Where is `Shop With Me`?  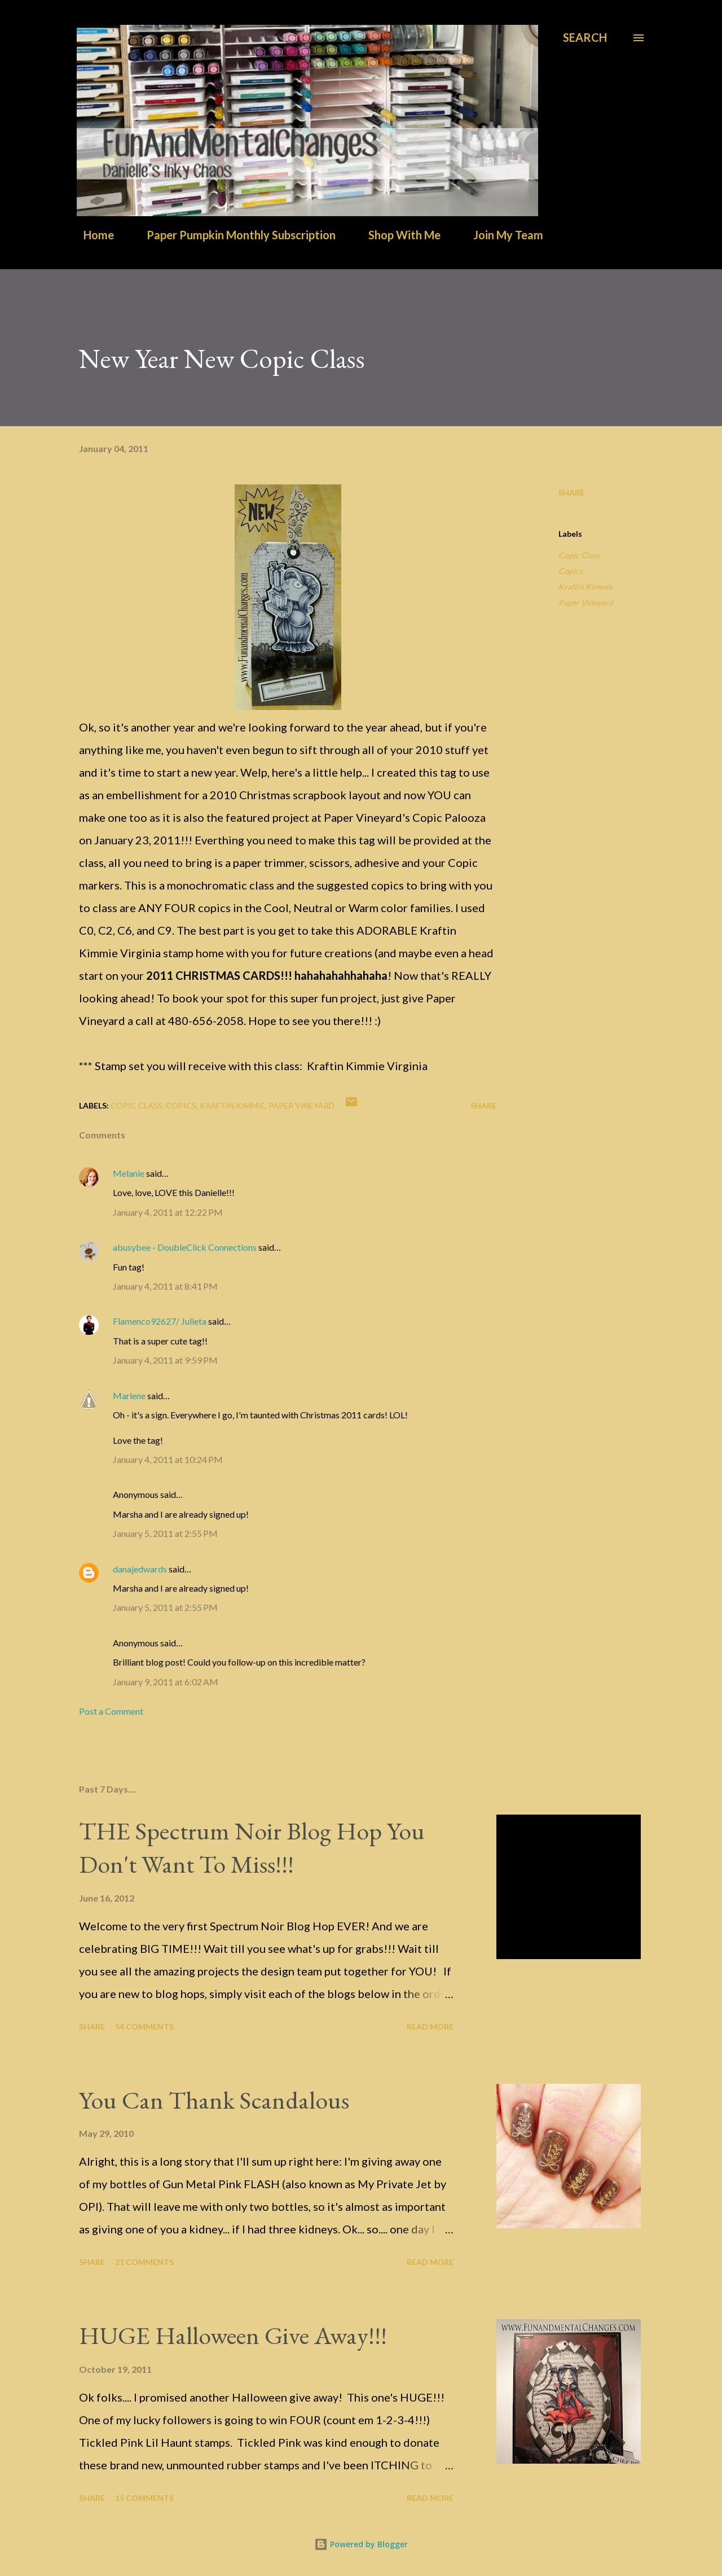 Shop With Me is located at coordinates (398, 235).